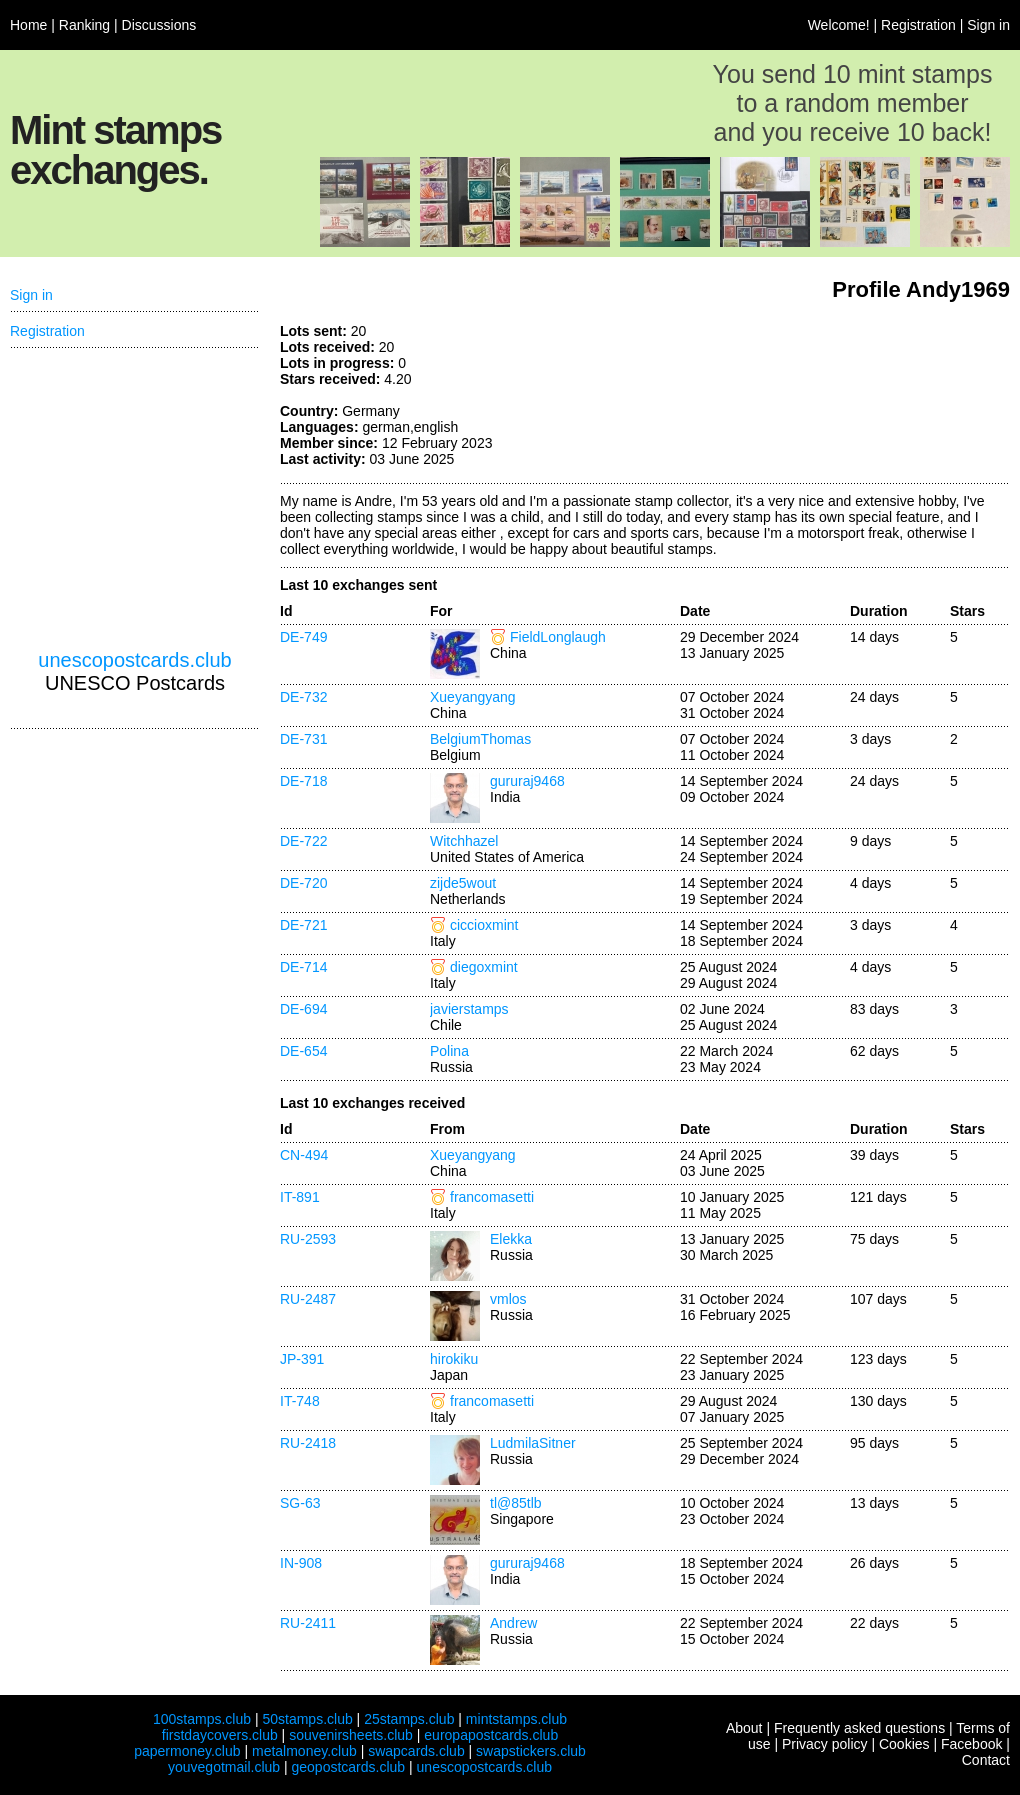  Describe the element at coordinates (220, 1735) in the screenshot. I see `firstdaycovers.club` at that location.